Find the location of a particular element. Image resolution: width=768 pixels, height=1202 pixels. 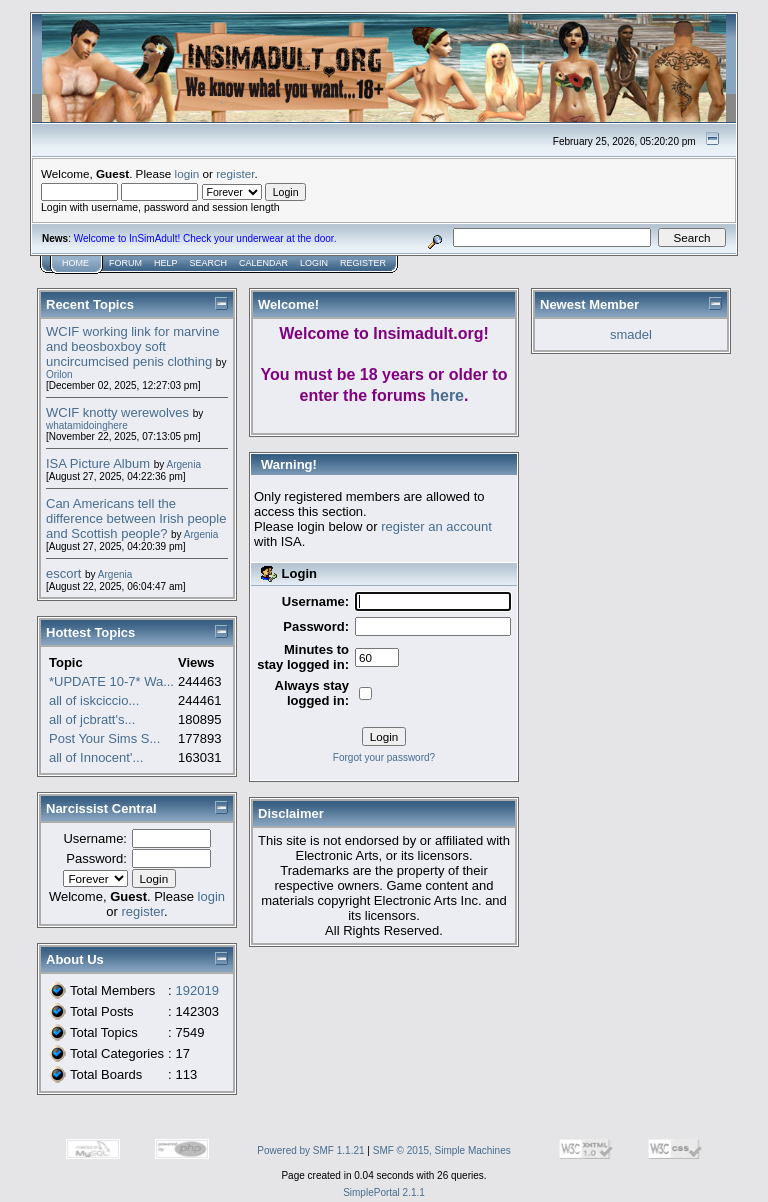

register is located at coordinates (235, 173).